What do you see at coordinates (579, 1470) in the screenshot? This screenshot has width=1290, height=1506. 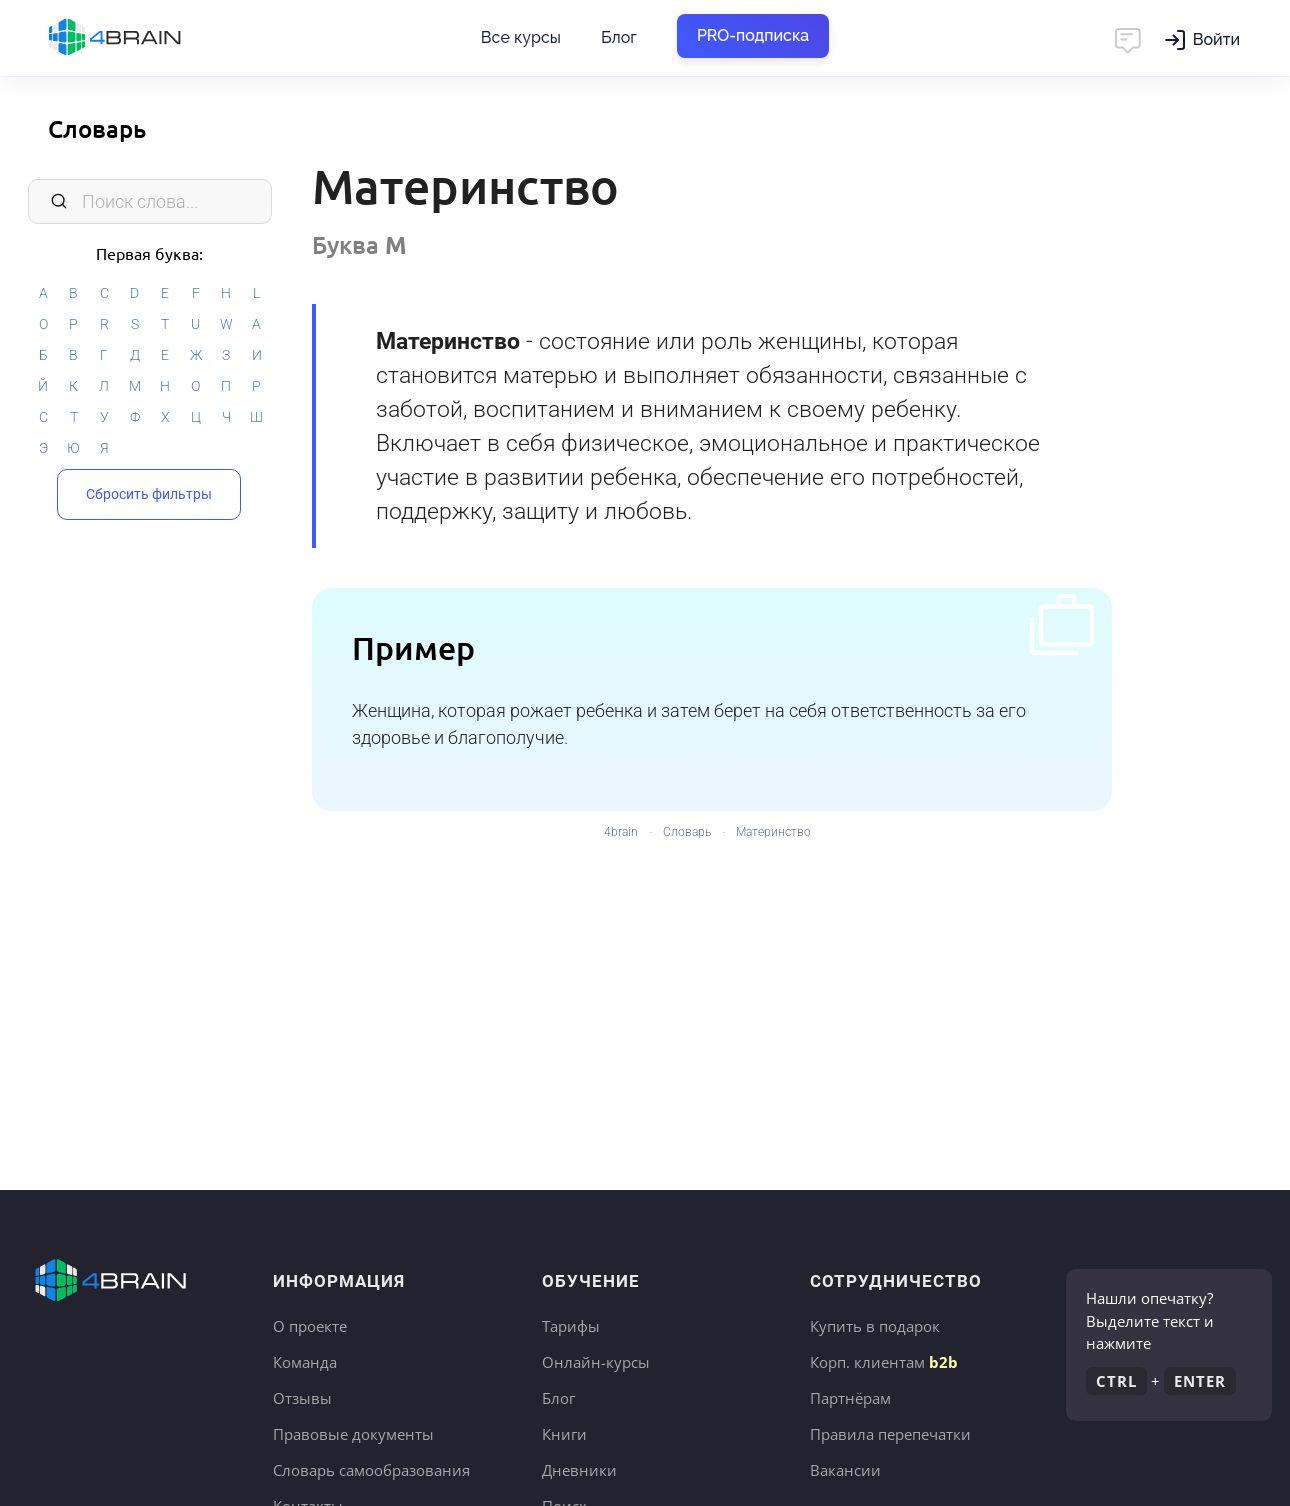 I see `Дневники` at bounding box center [579, 1470].